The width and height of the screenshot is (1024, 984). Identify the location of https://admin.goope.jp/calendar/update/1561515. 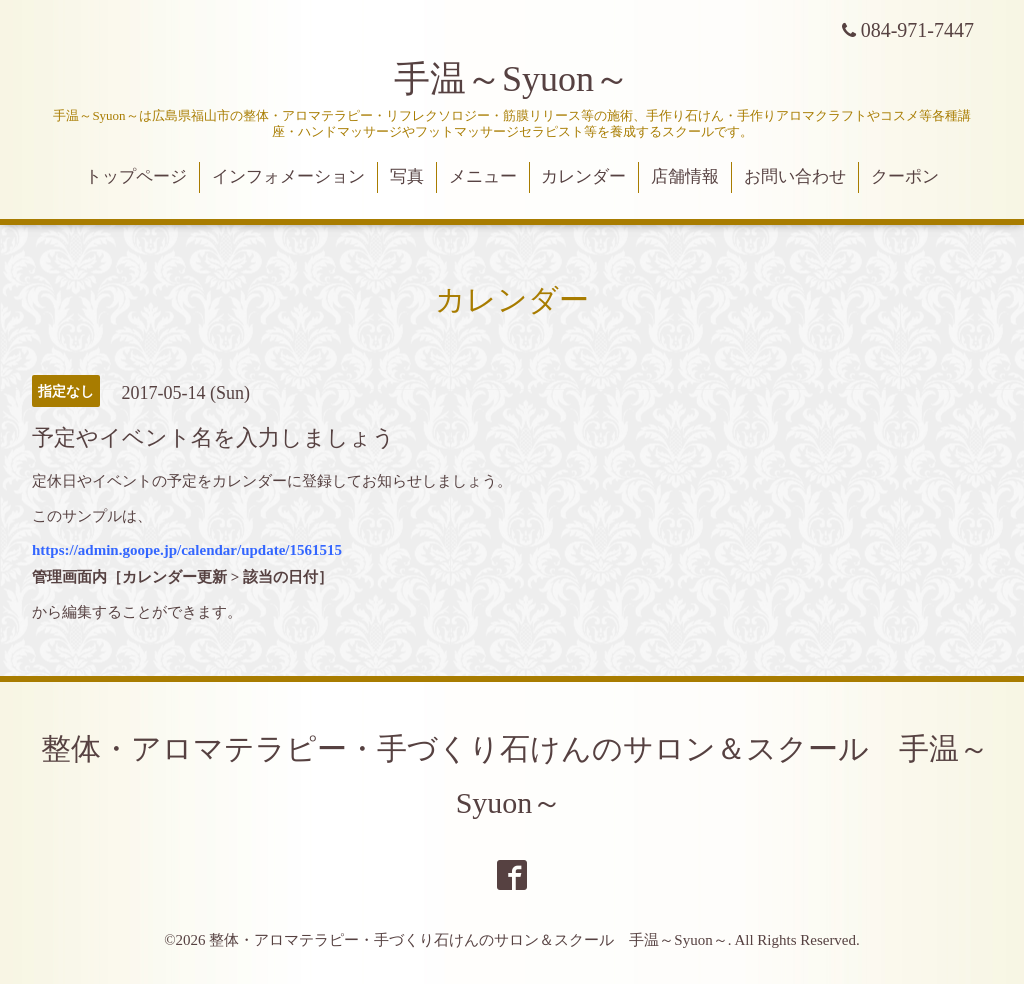
(187, 550).